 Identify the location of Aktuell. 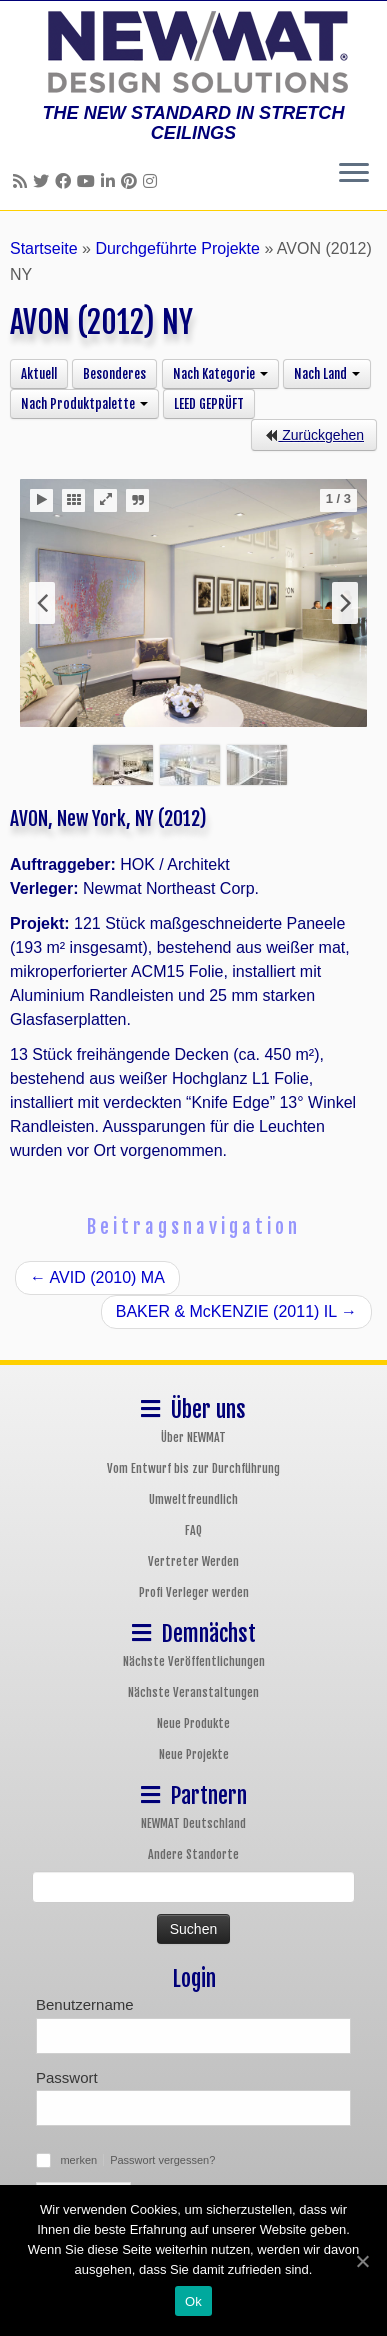
(39, 374).